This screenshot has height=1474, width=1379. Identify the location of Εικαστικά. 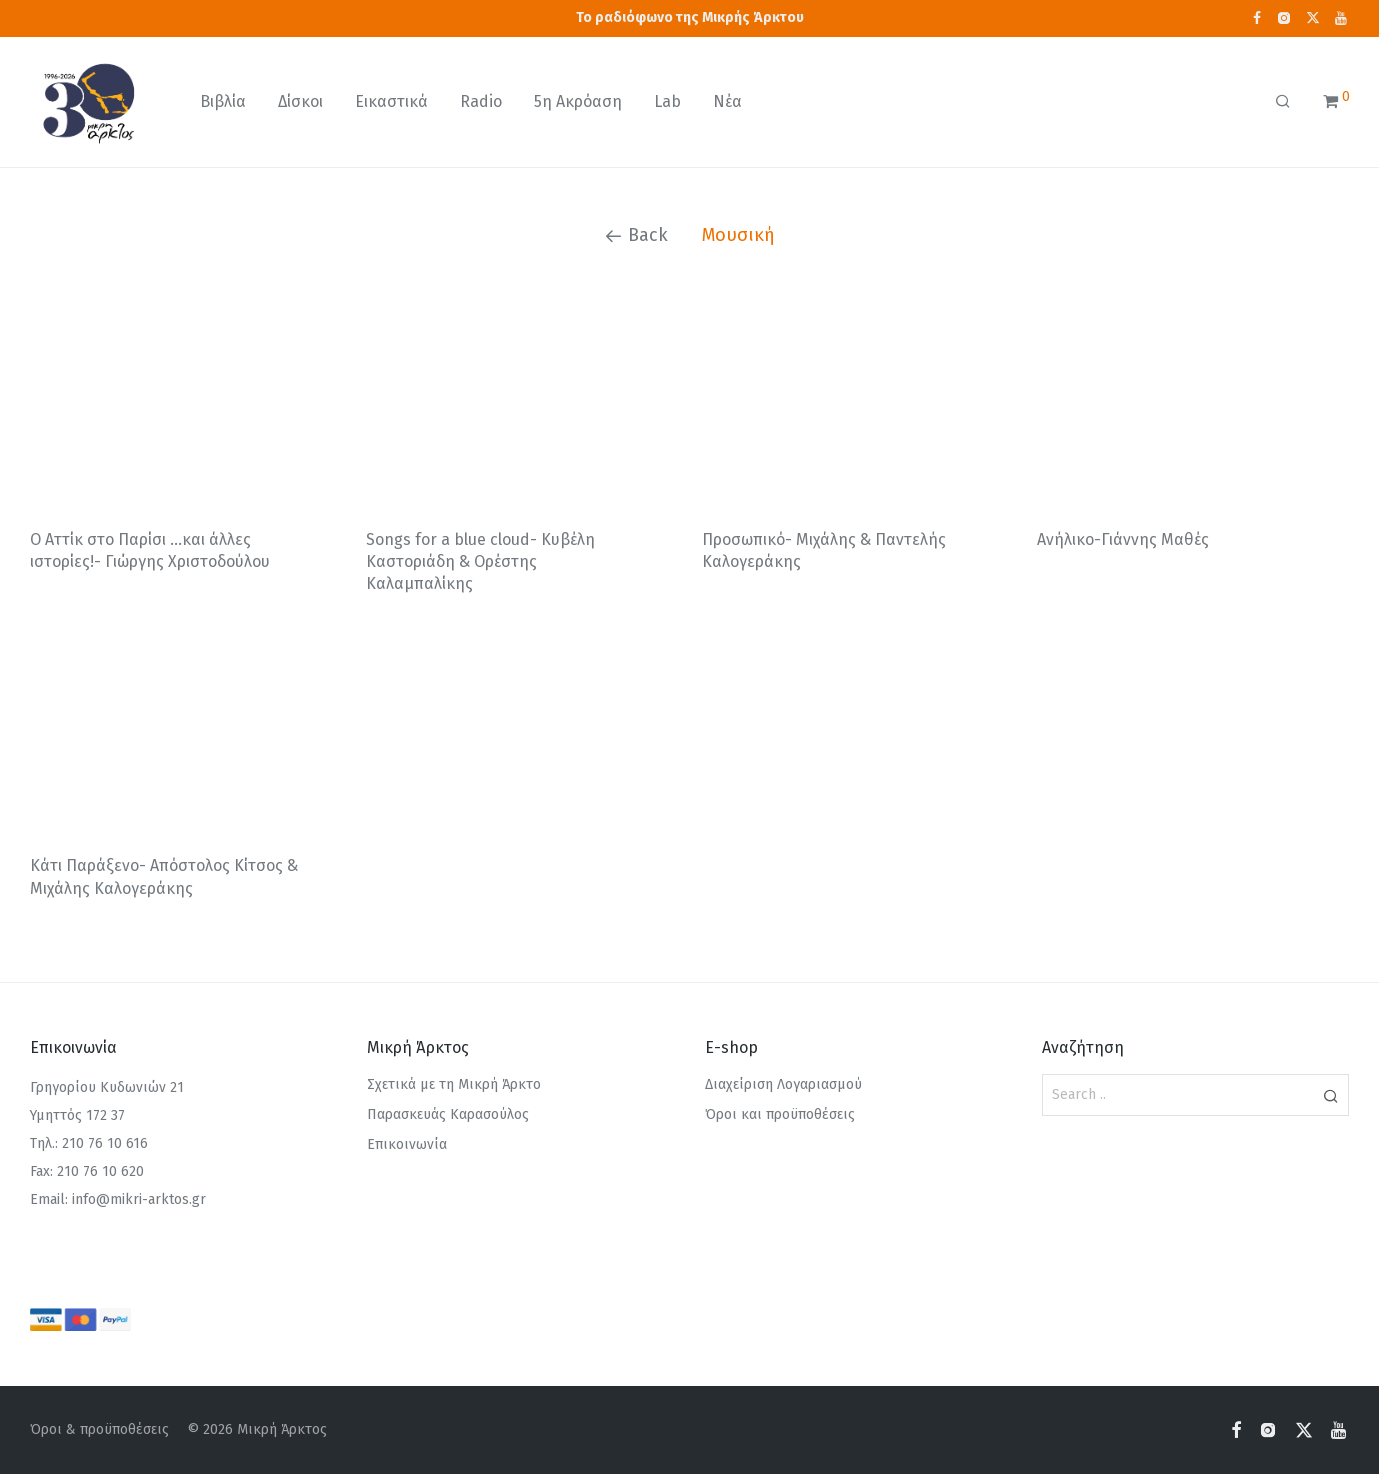
(391, 101).